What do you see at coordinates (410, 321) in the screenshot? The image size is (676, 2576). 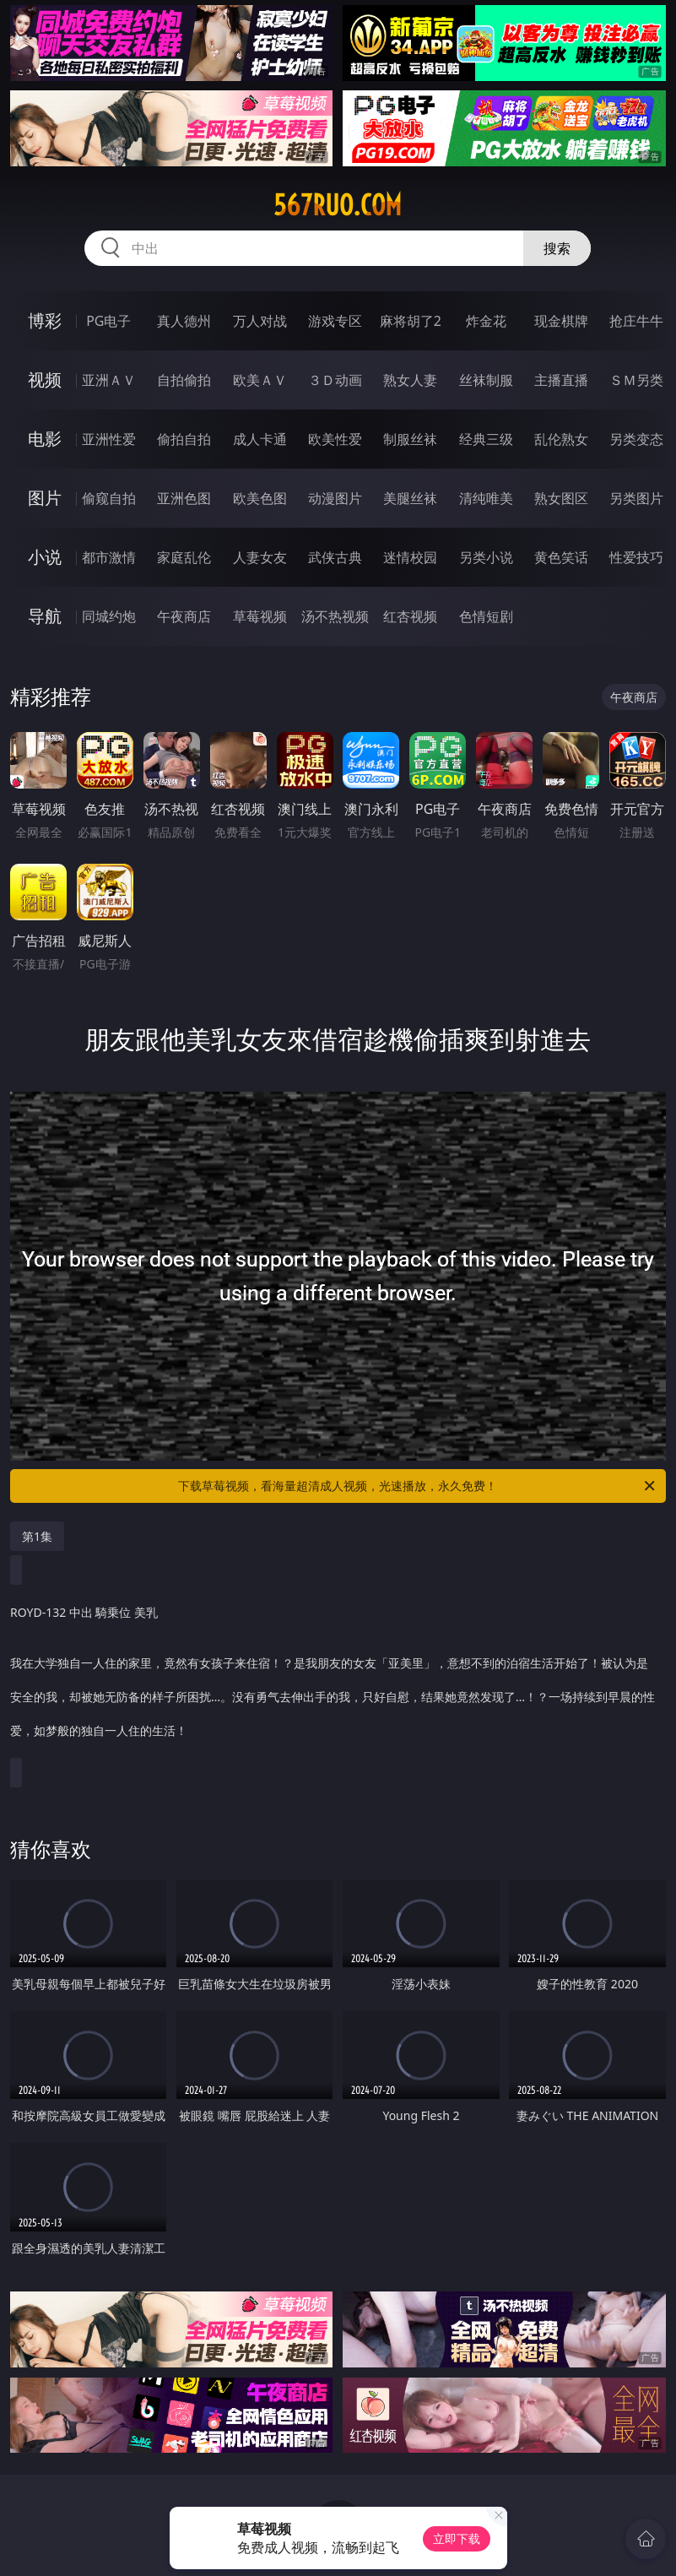 I see `麻将胡了2` at bounding box center [410, 321].